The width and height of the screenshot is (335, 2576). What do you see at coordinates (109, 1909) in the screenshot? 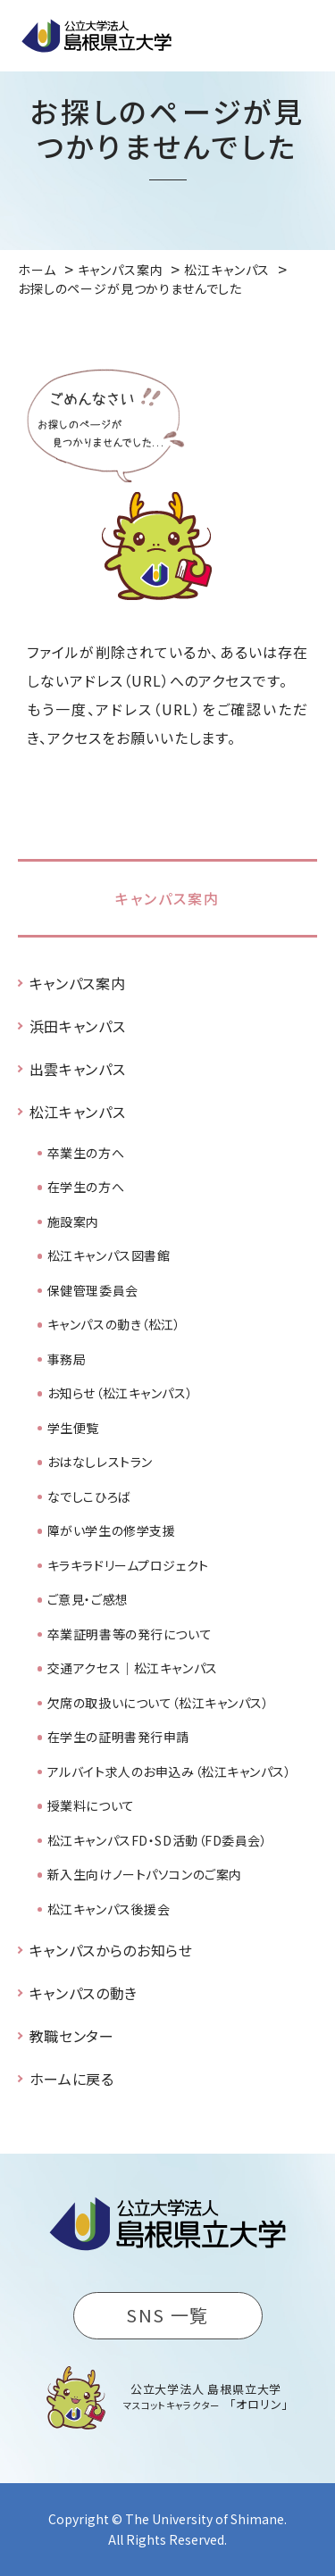
I see `松江キャンパス後援会` at bounding box center [109, 1909].